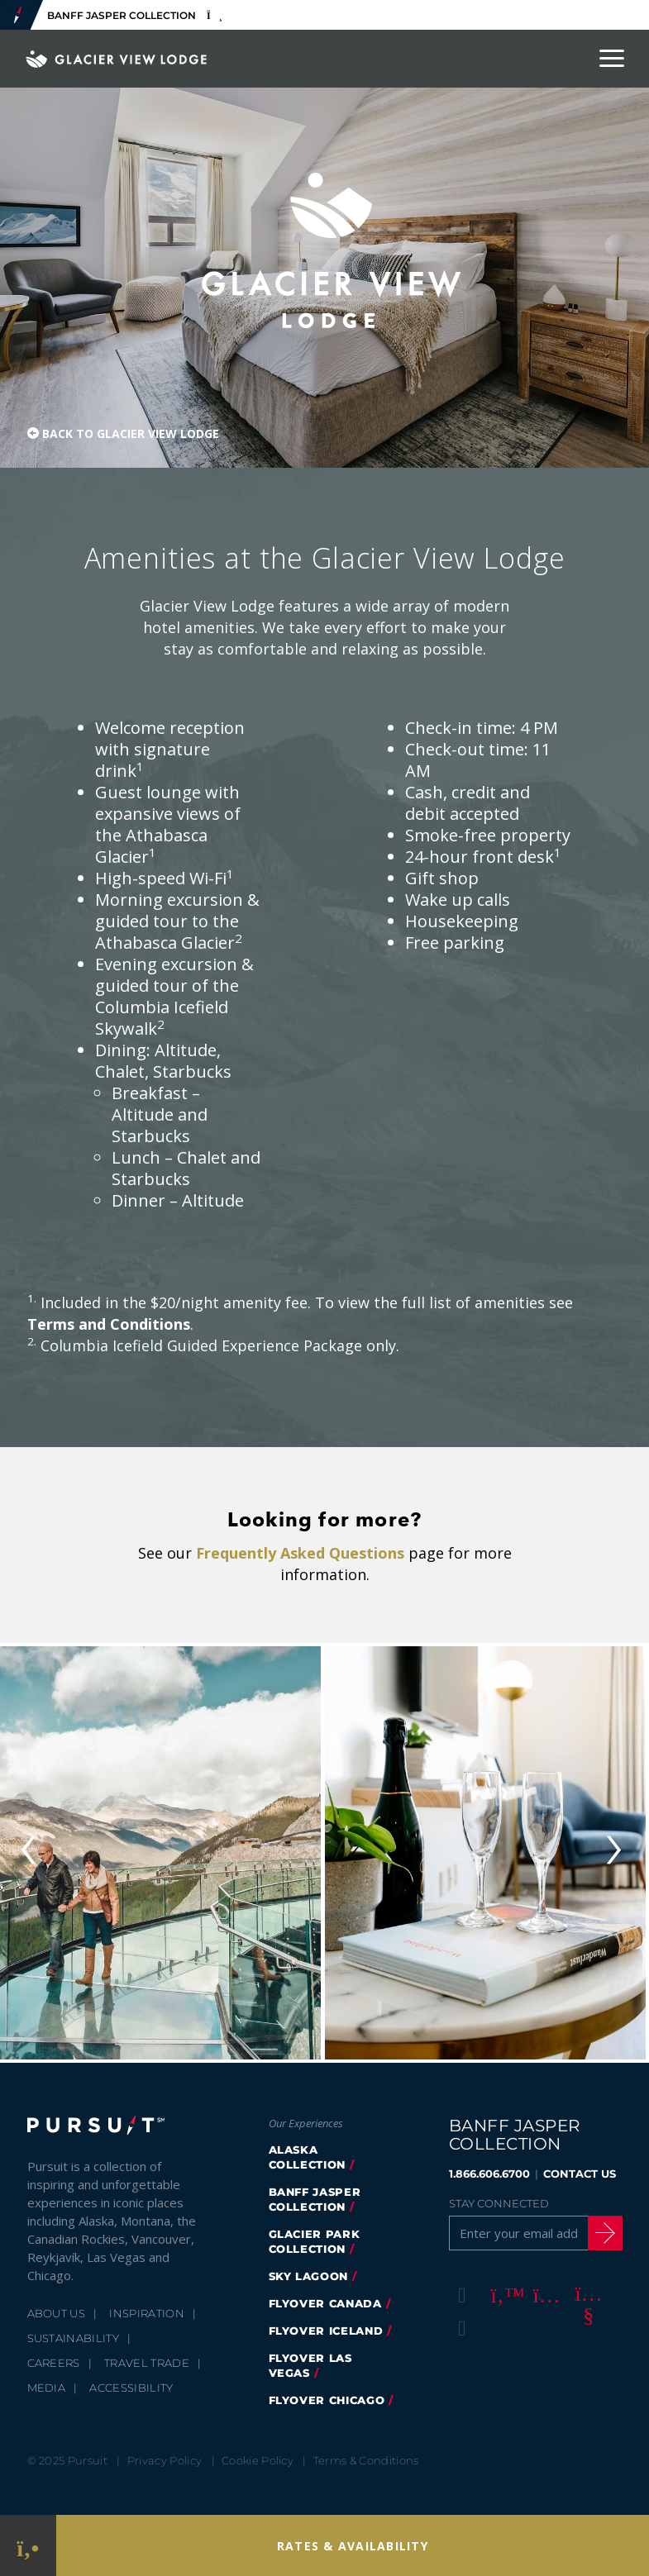 This screenshot has width=649, height=2576. I want to click on About Us, so click(56, 2313).